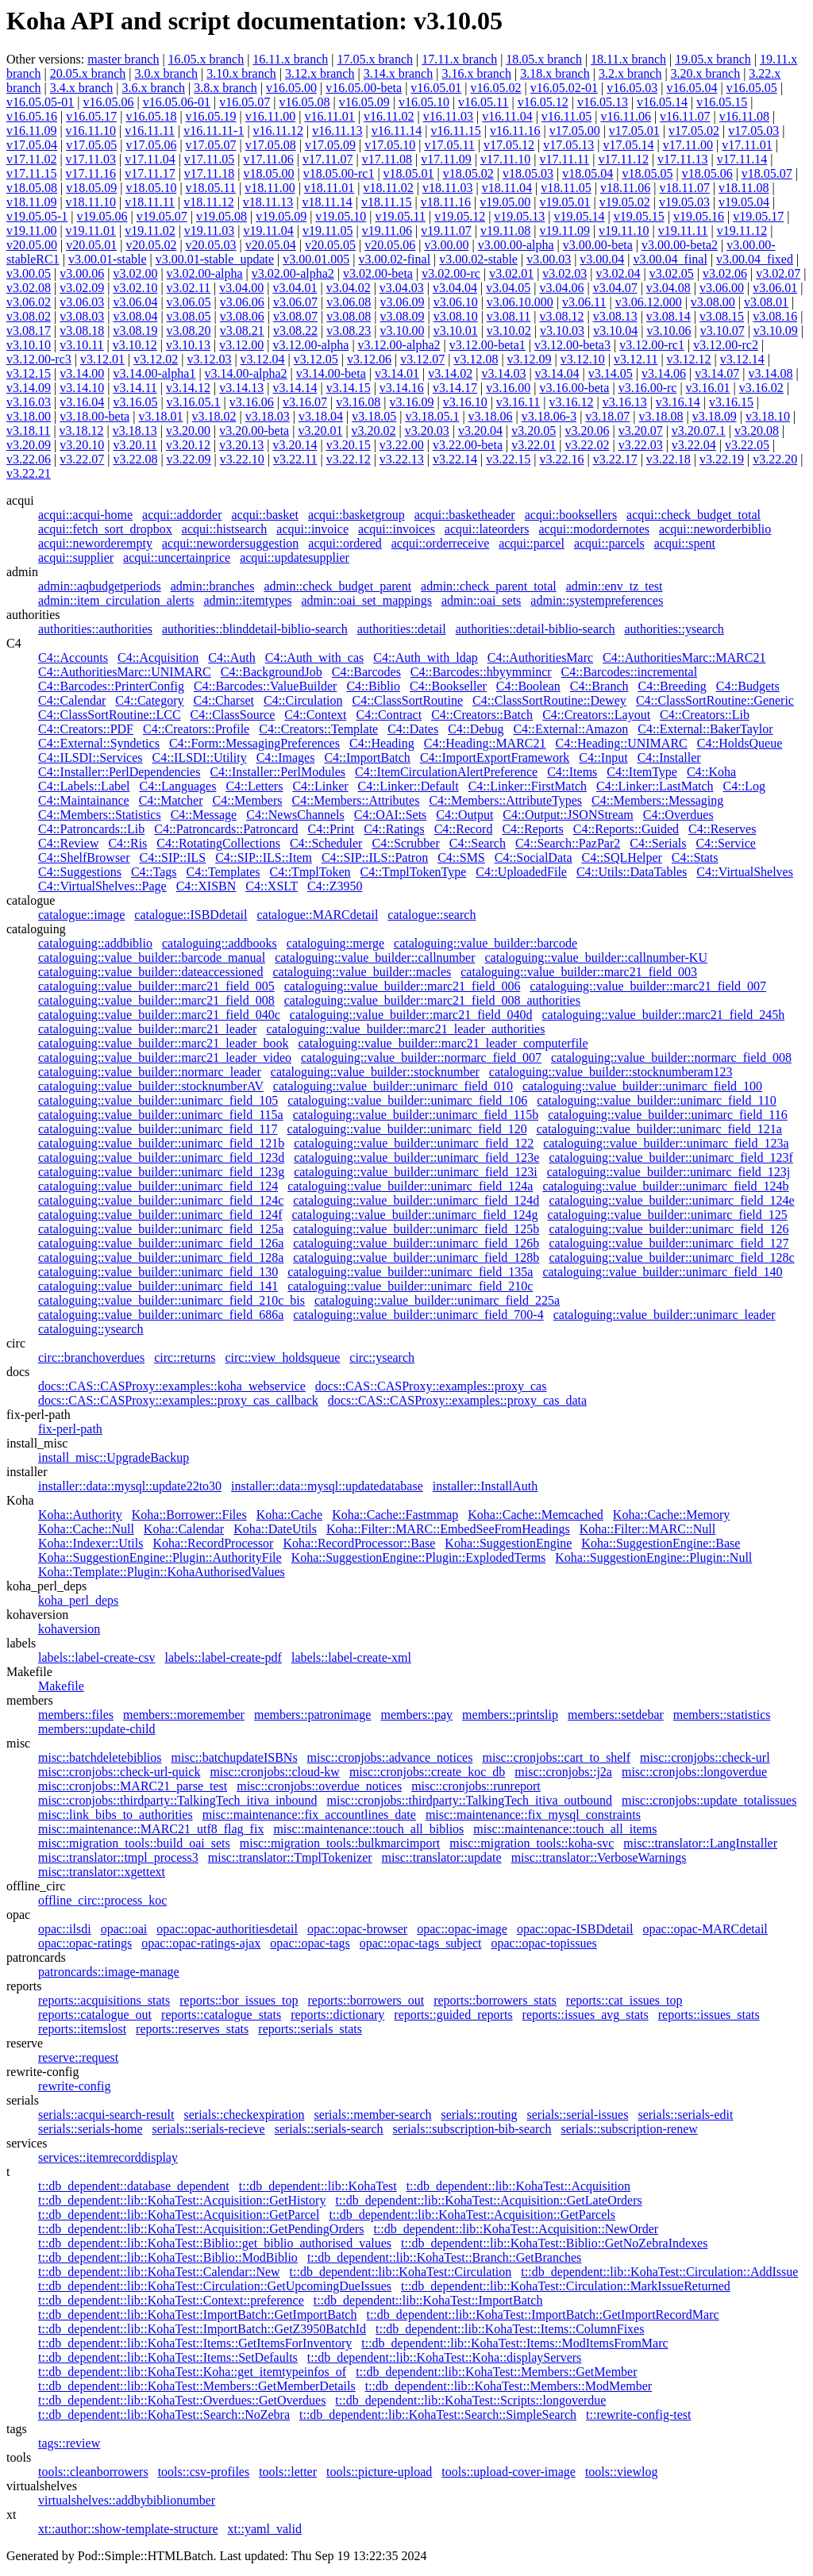  I want to click on v17.11.01, so click(747, 145).